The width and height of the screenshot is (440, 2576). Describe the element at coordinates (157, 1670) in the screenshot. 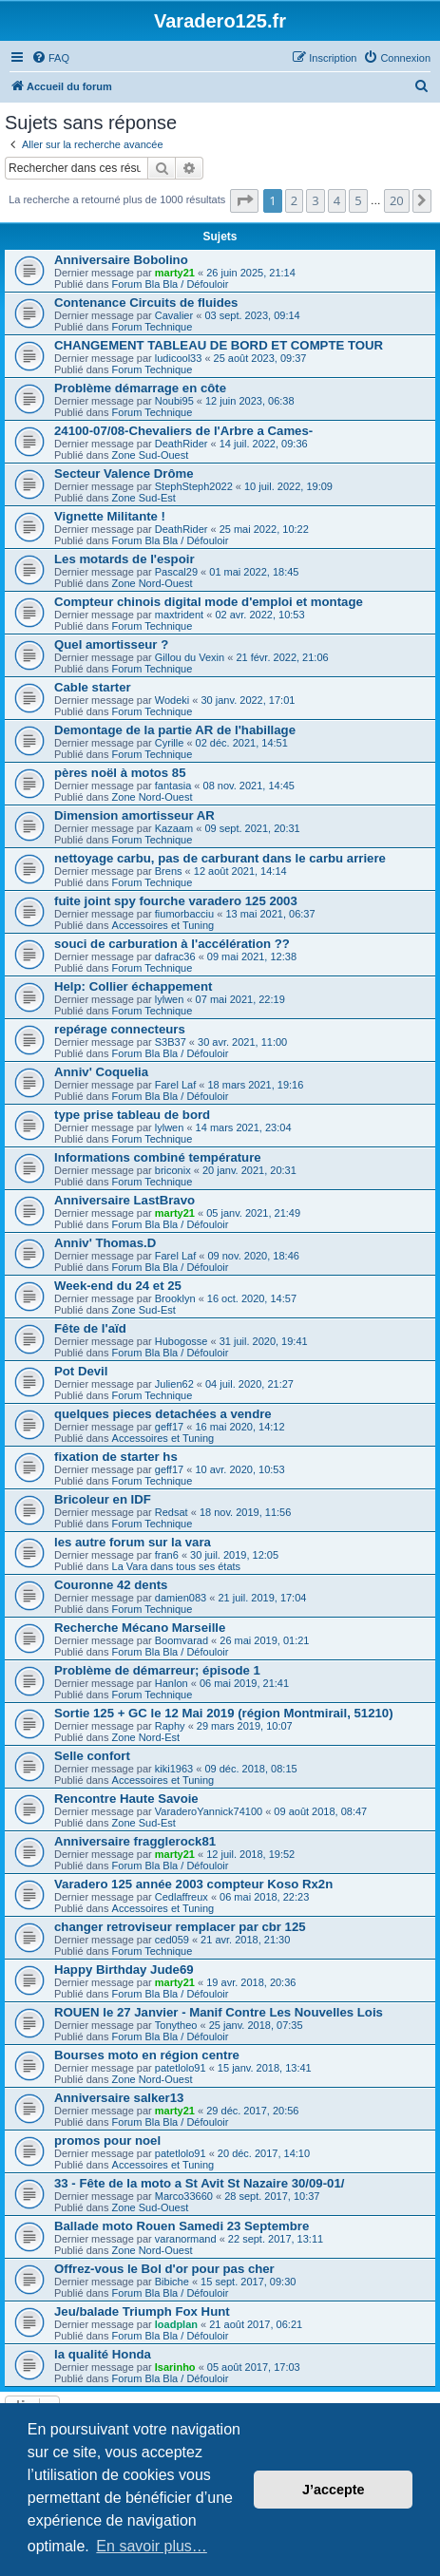

I see `Problème de démarreur; épisode 1` at that location.